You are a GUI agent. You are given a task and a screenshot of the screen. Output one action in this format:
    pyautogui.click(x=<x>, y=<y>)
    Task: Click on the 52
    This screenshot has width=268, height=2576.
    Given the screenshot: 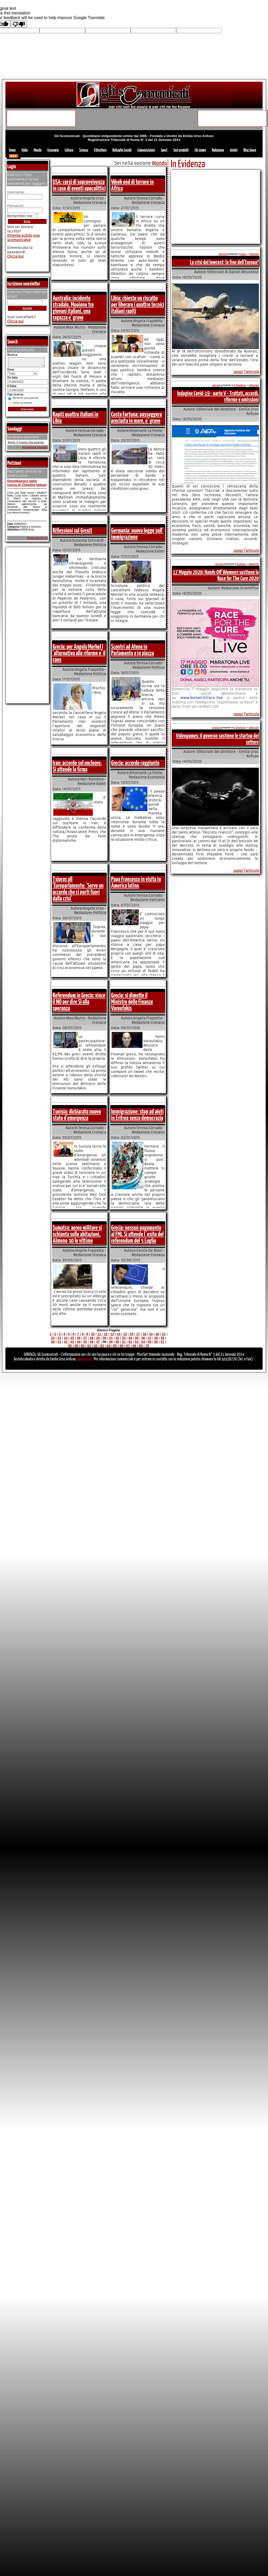 What is the action you would take?
    pyautogui.click(x=130, y=1342)
    